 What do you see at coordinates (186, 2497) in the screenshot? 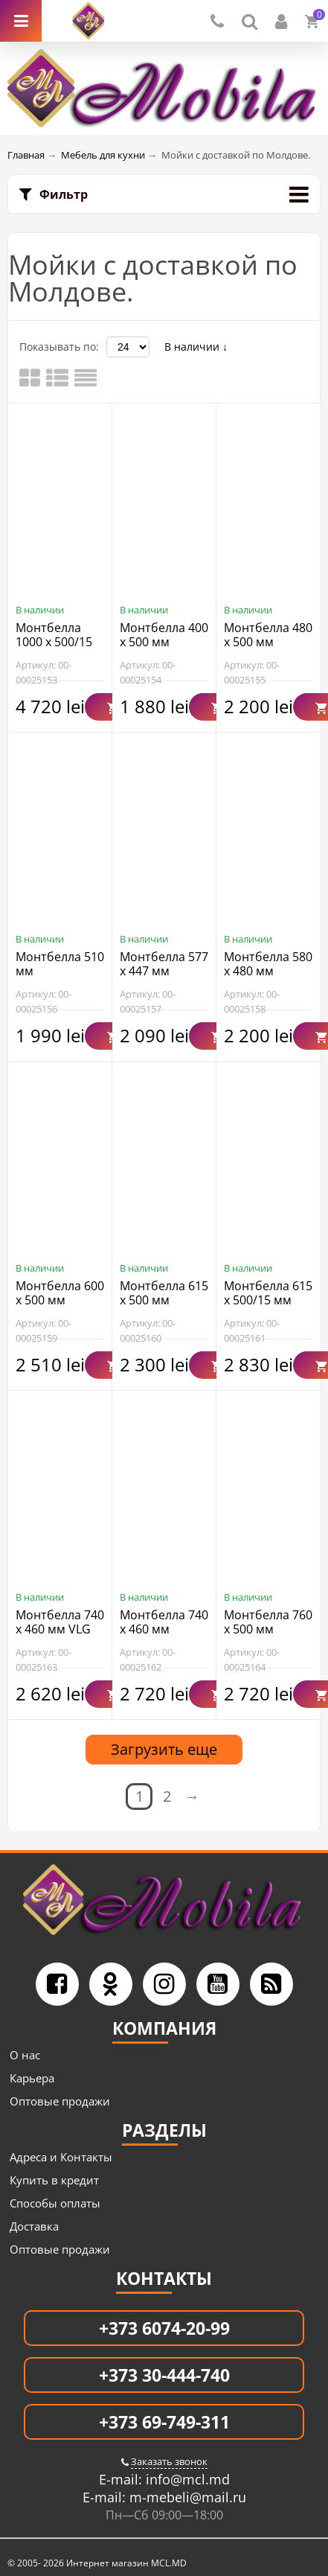
I see `m-mebeli@mail.ru` at bounding box center [186, 2497].